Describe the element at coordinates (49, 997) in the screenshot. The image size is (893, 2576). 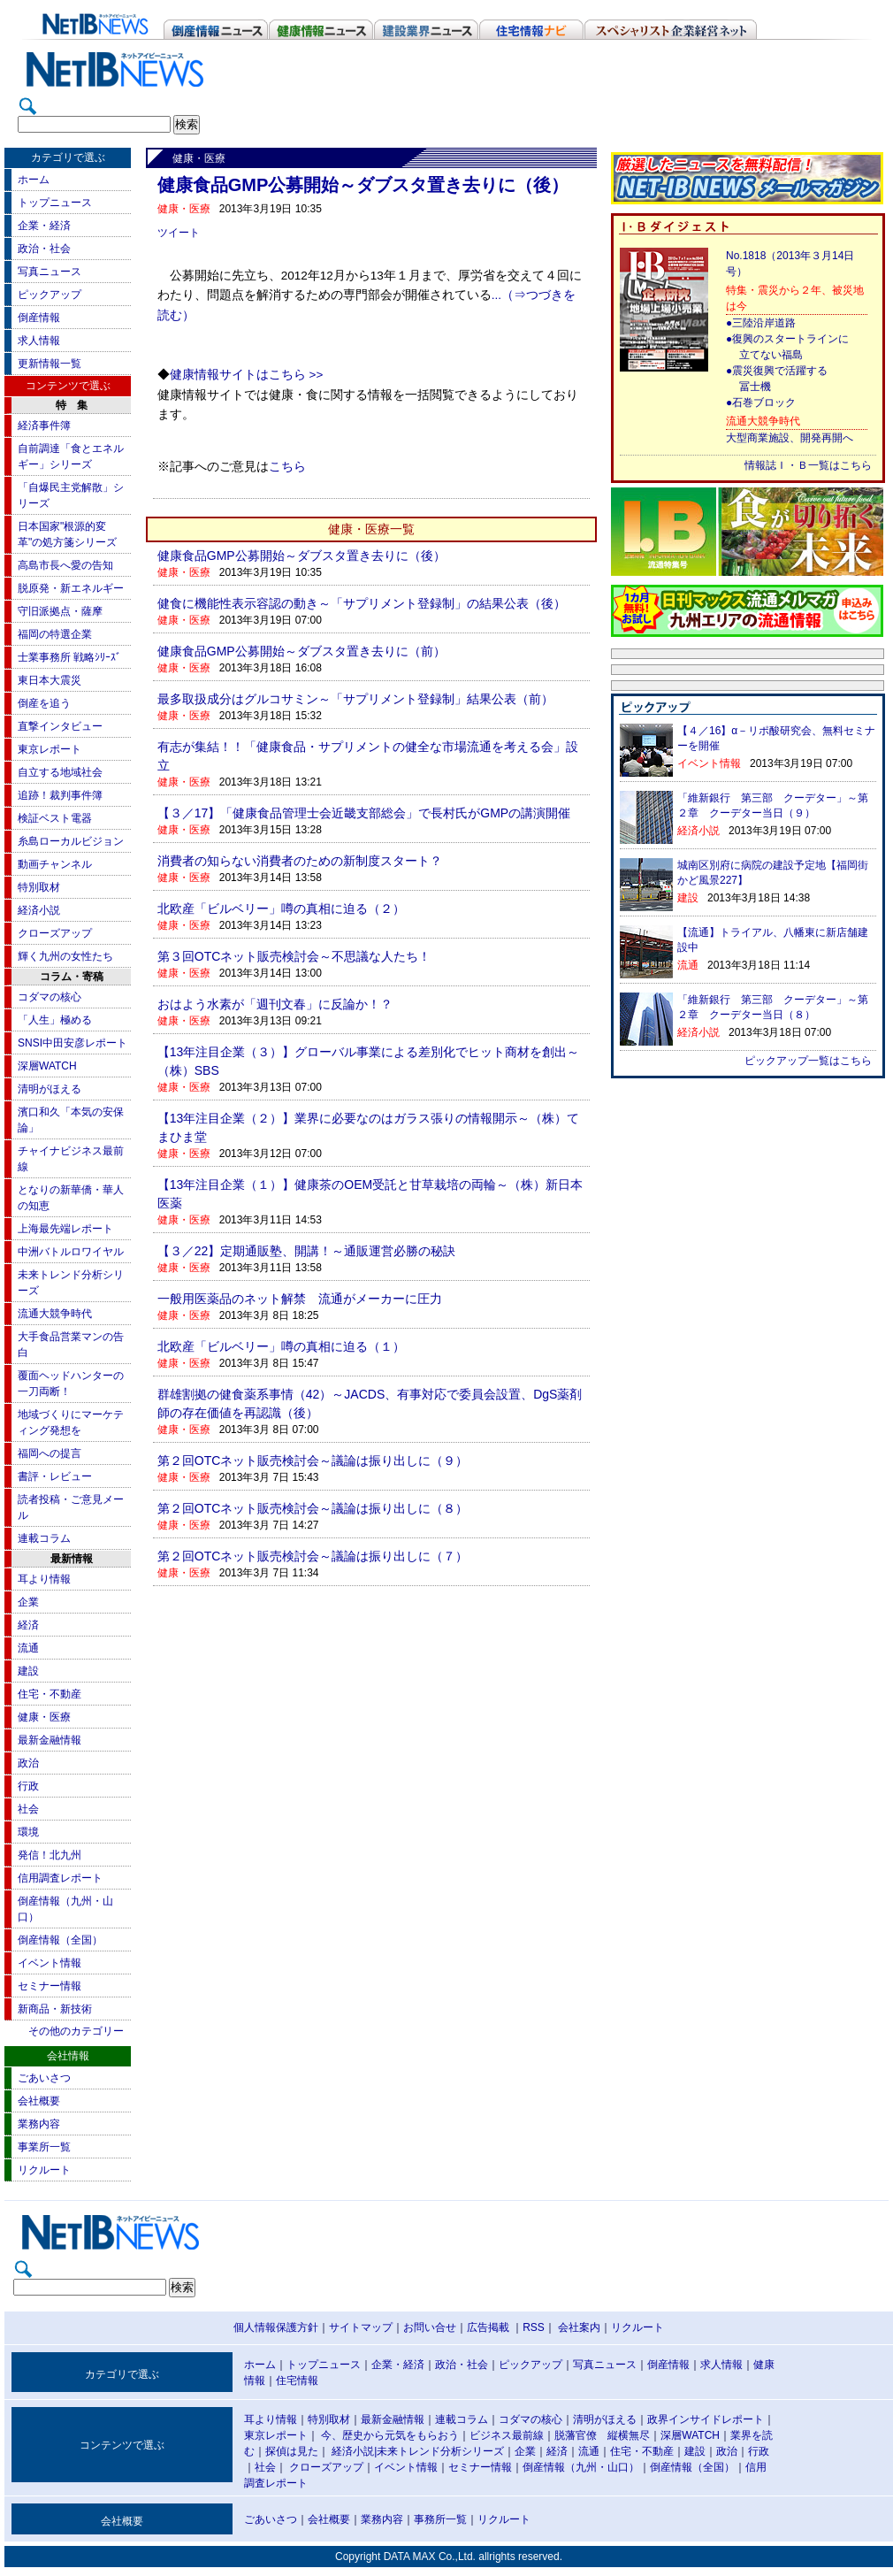
I see `コダマの核心` at that location.